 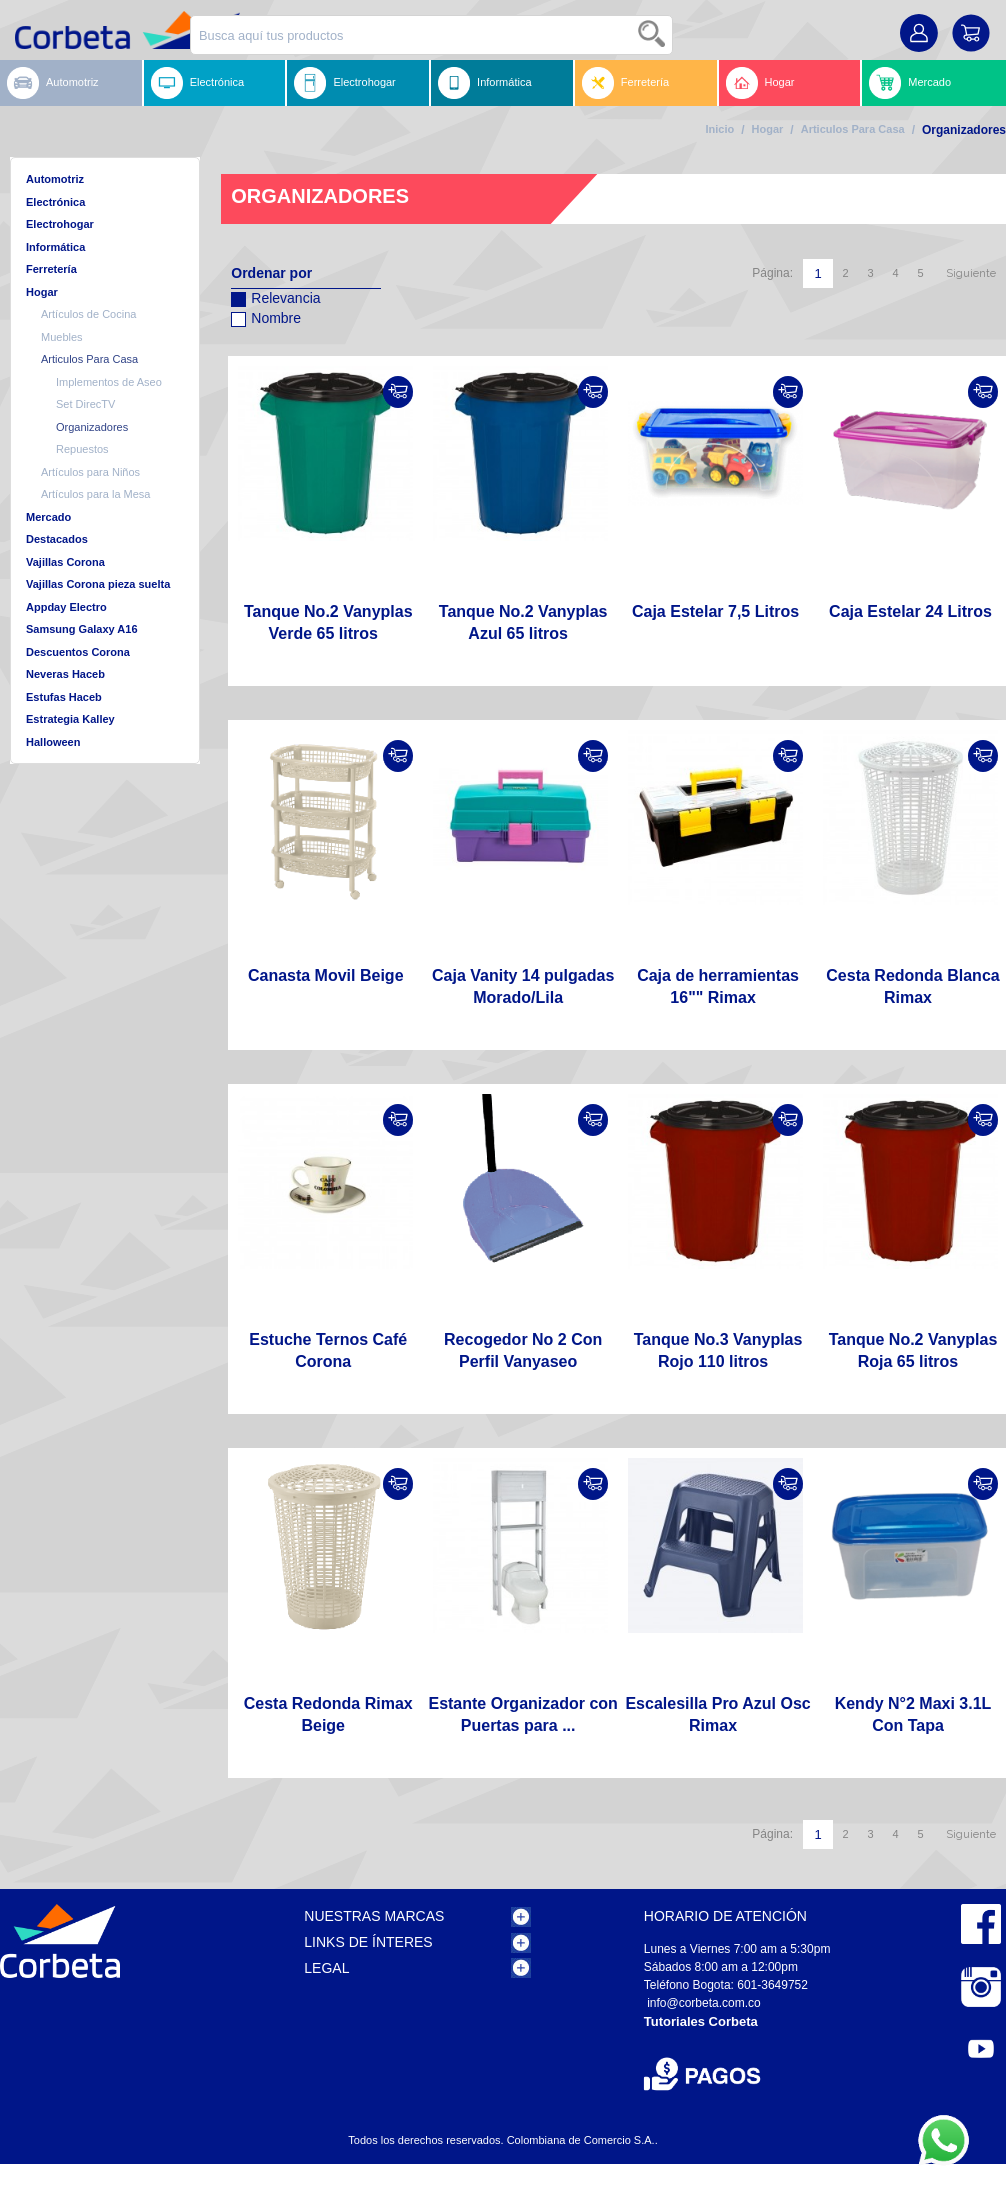 What do you see at coordinates (717, 1714) in the screenshot?
I see `Escalesilla Pro Azul Osc Rimax` at bounding box center [717, 1714].